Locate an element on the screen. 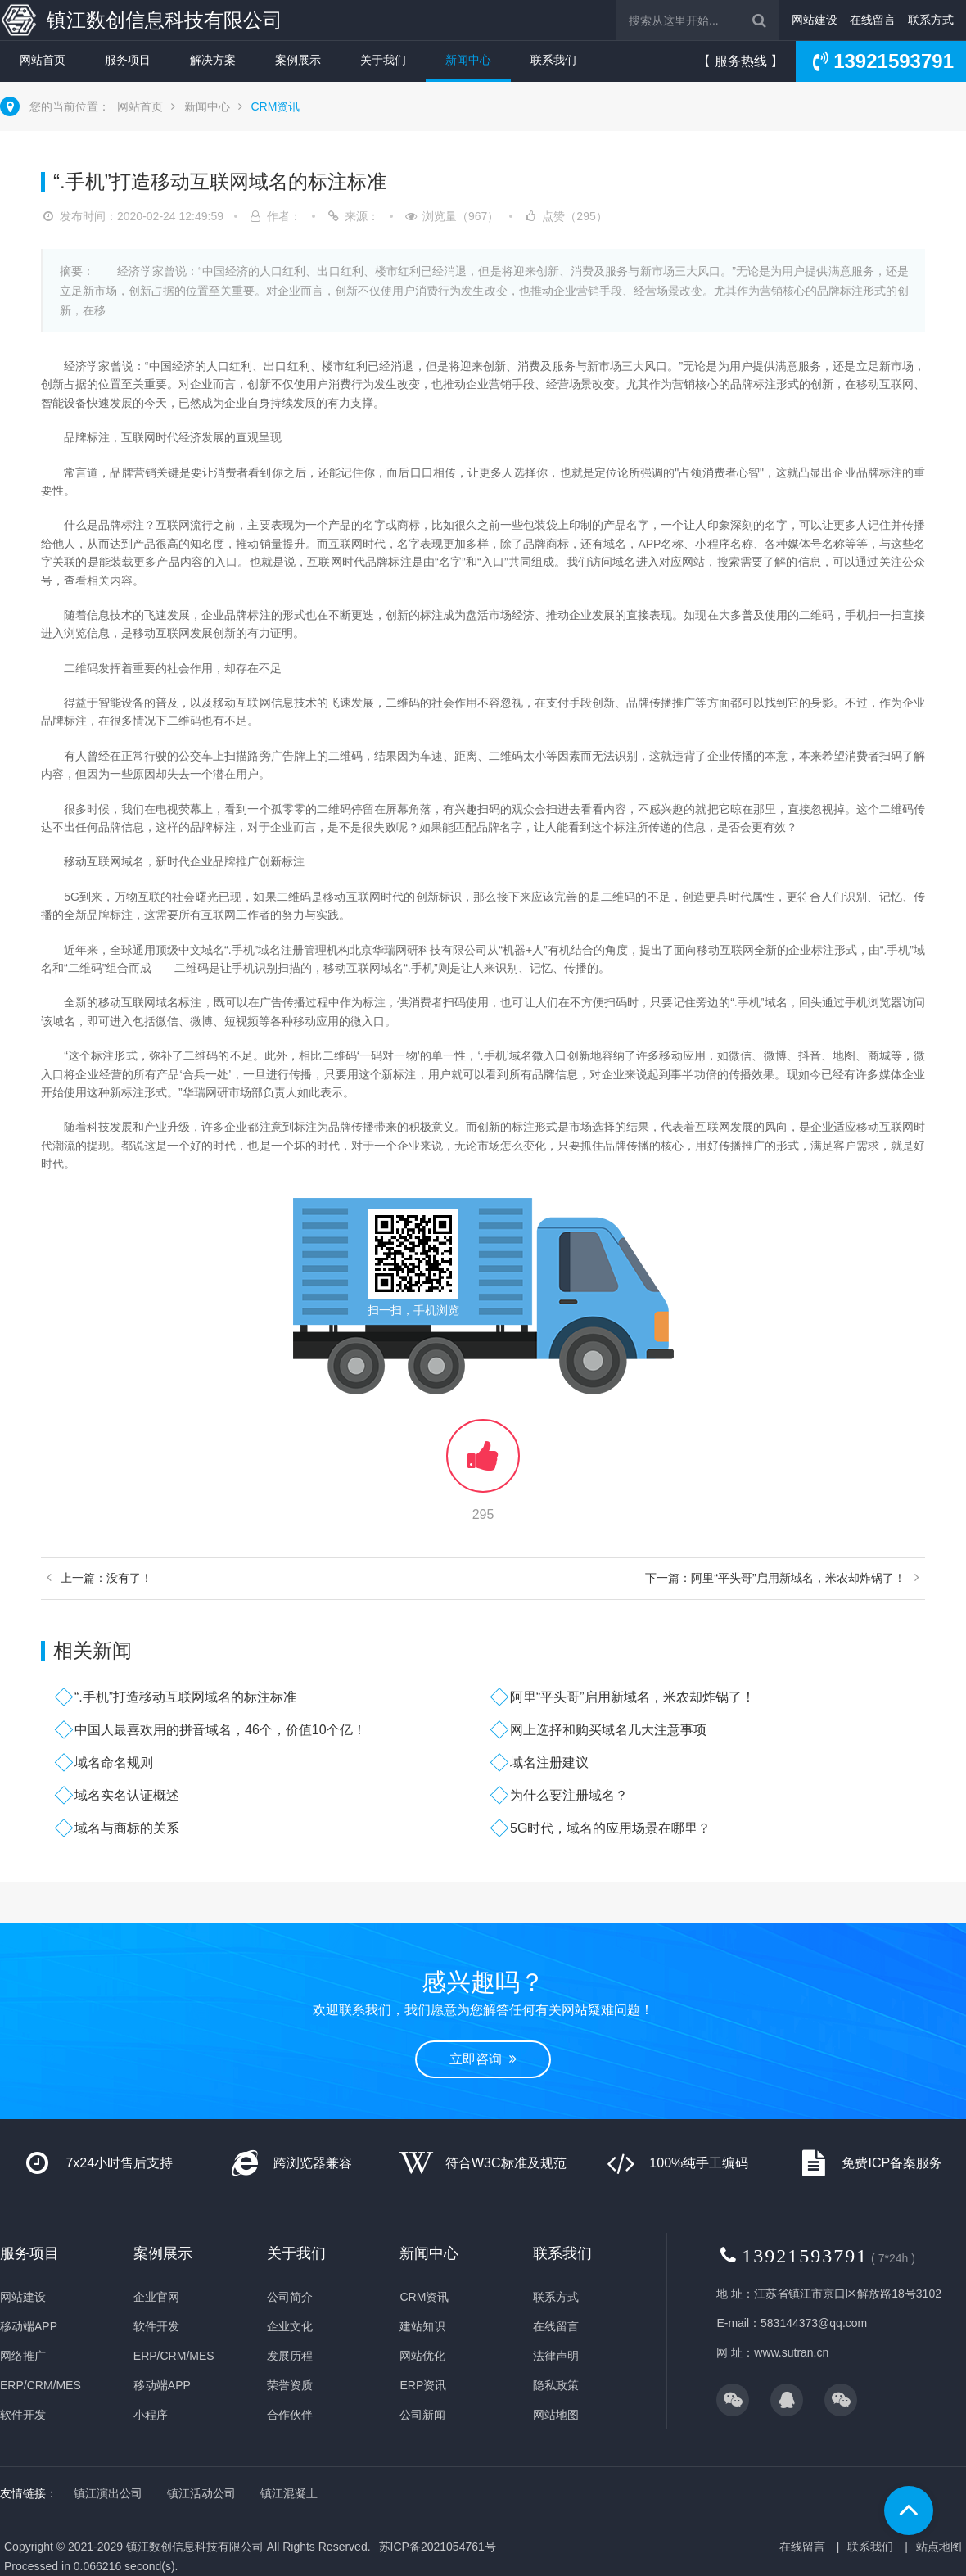 The image size is (966, 2576). 网络推广 is located at coordinates (23, 2355).